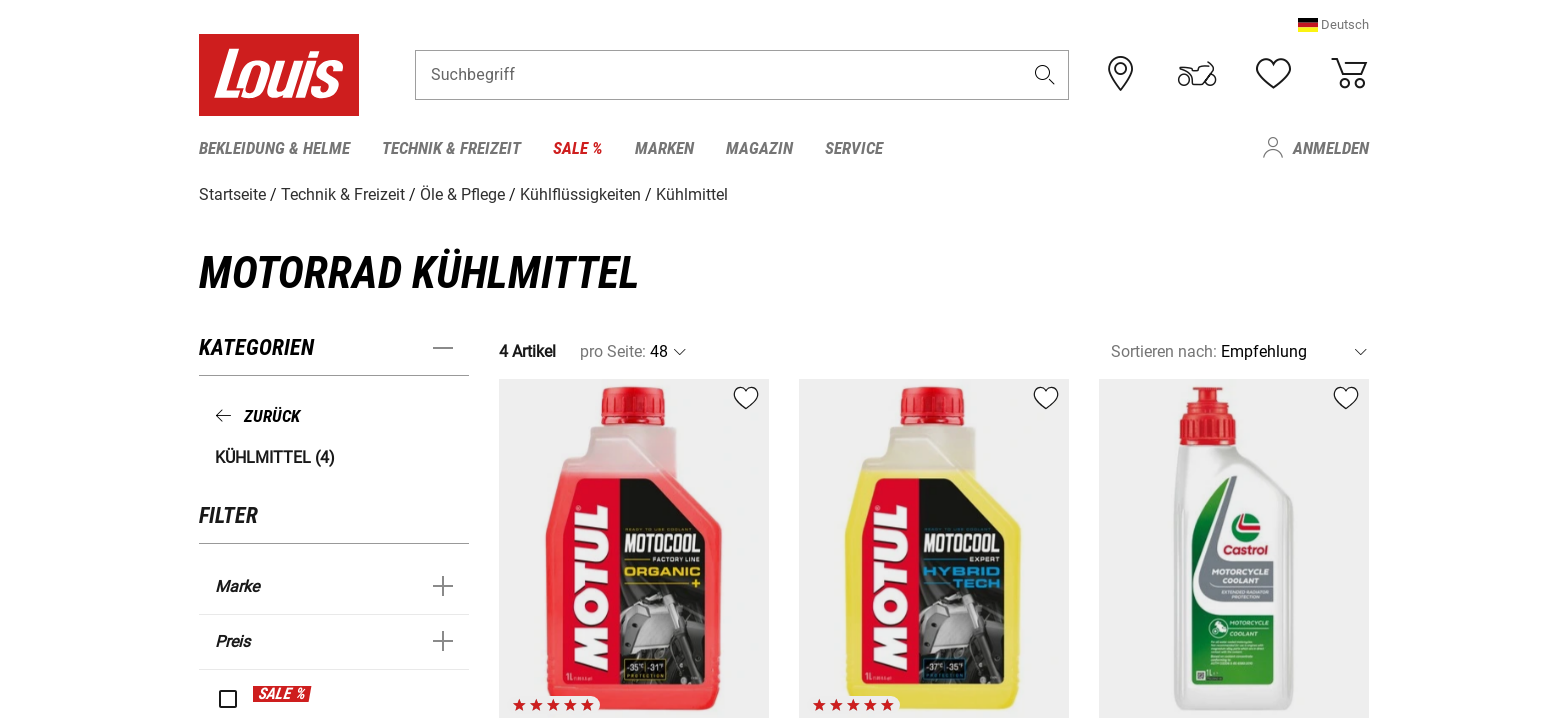  Describe the element at coordinates (274, 148) in the screenshot. I see `Bekleidung & Helme [menuitem]` at that location.